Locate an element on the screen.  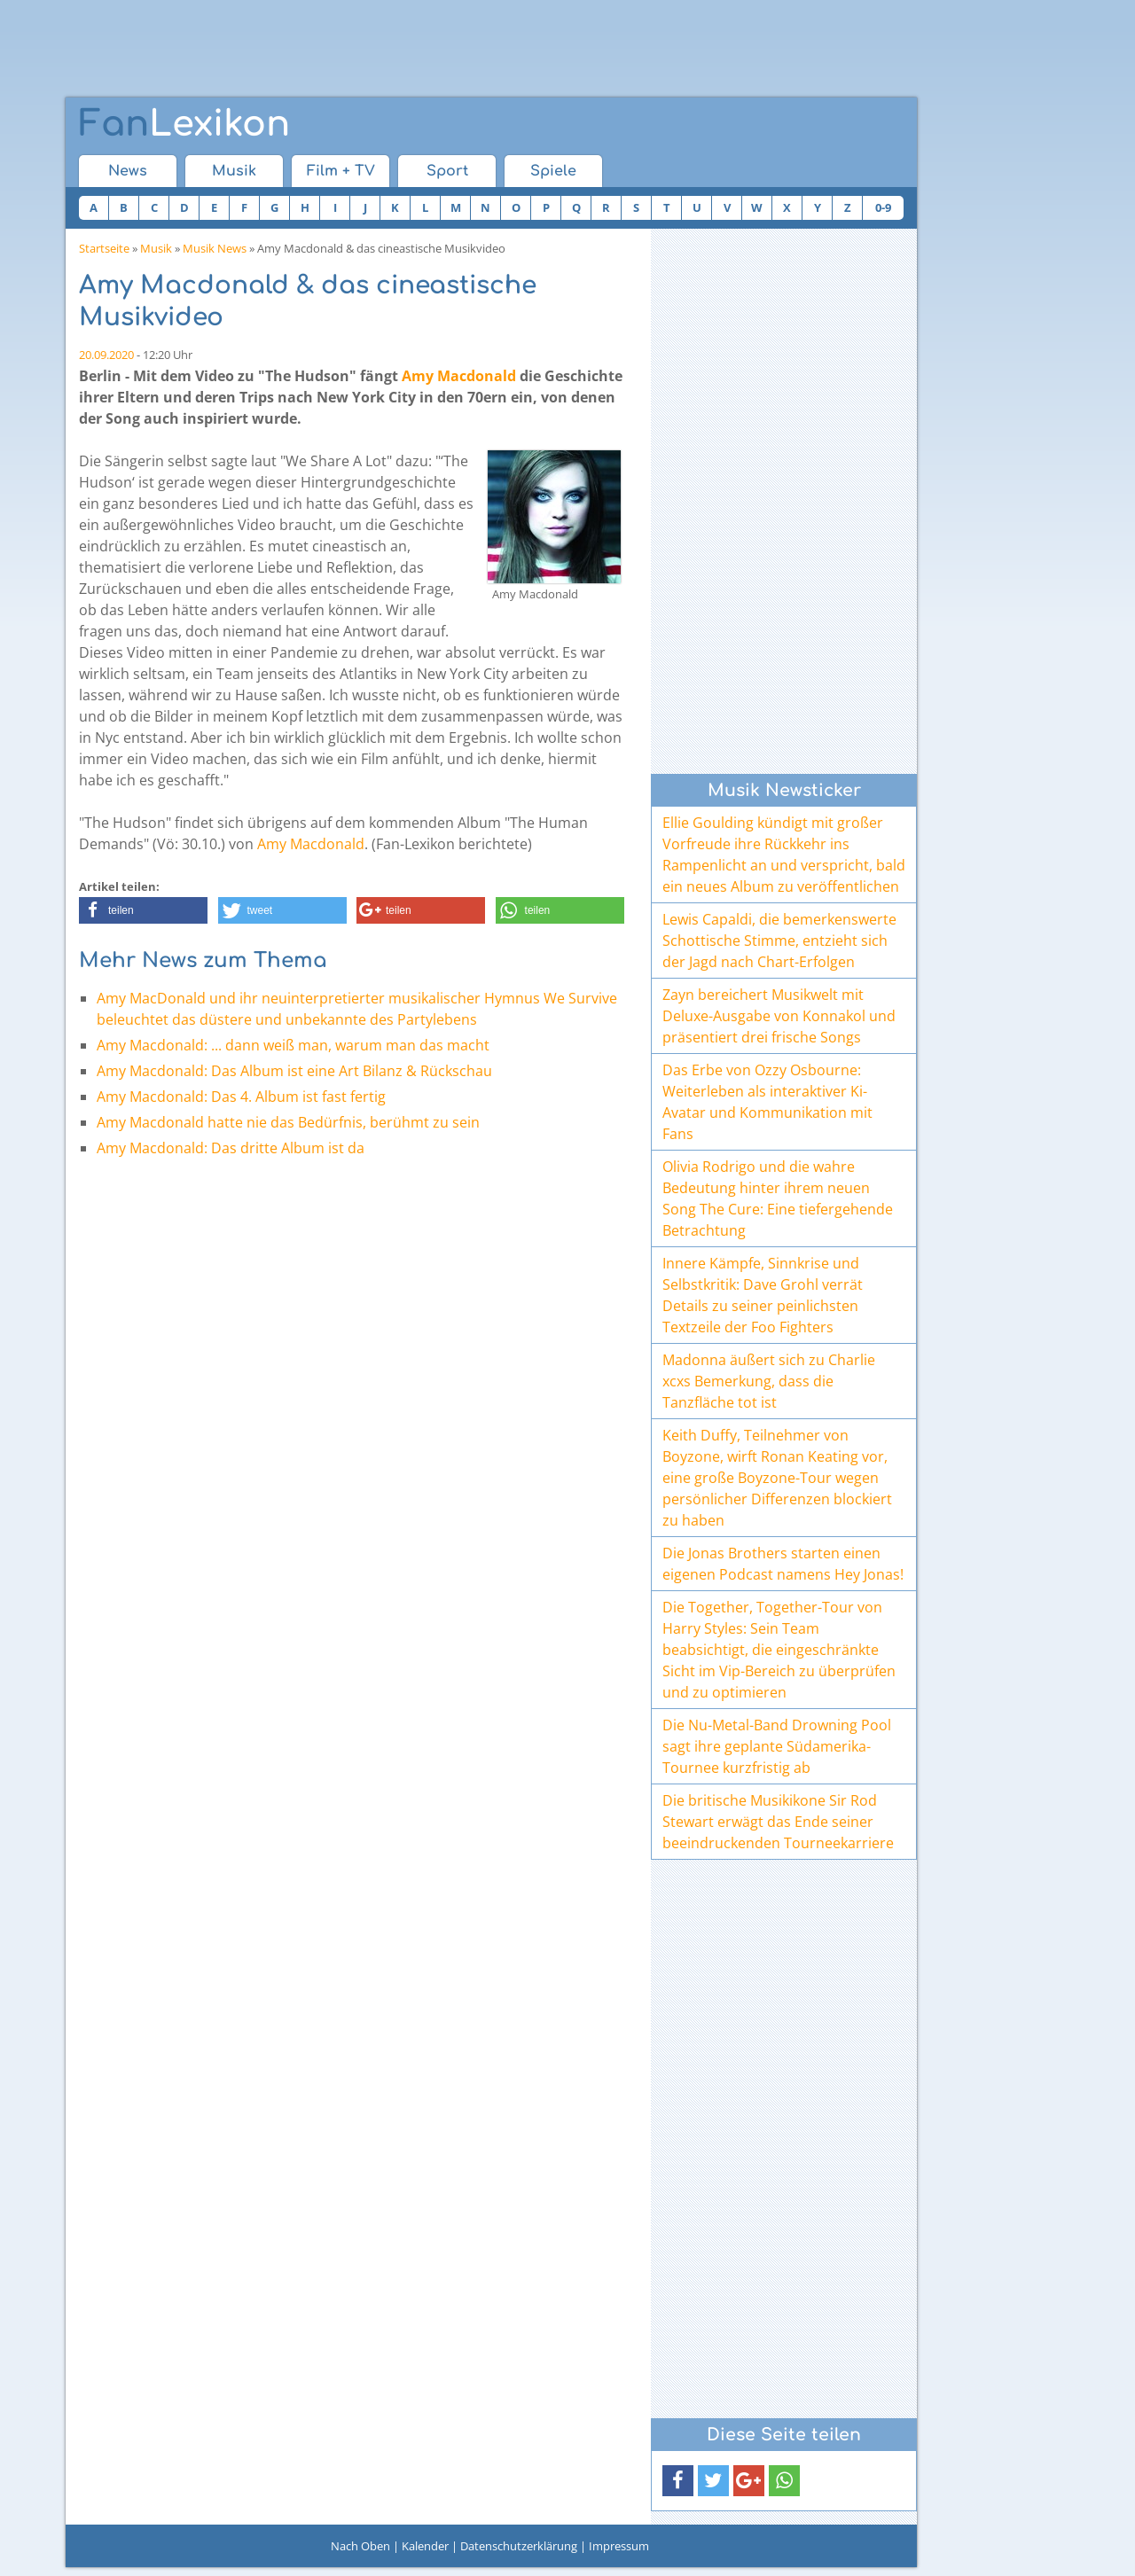
Datenschutzerklärung is located at coordinates (518, 2546).